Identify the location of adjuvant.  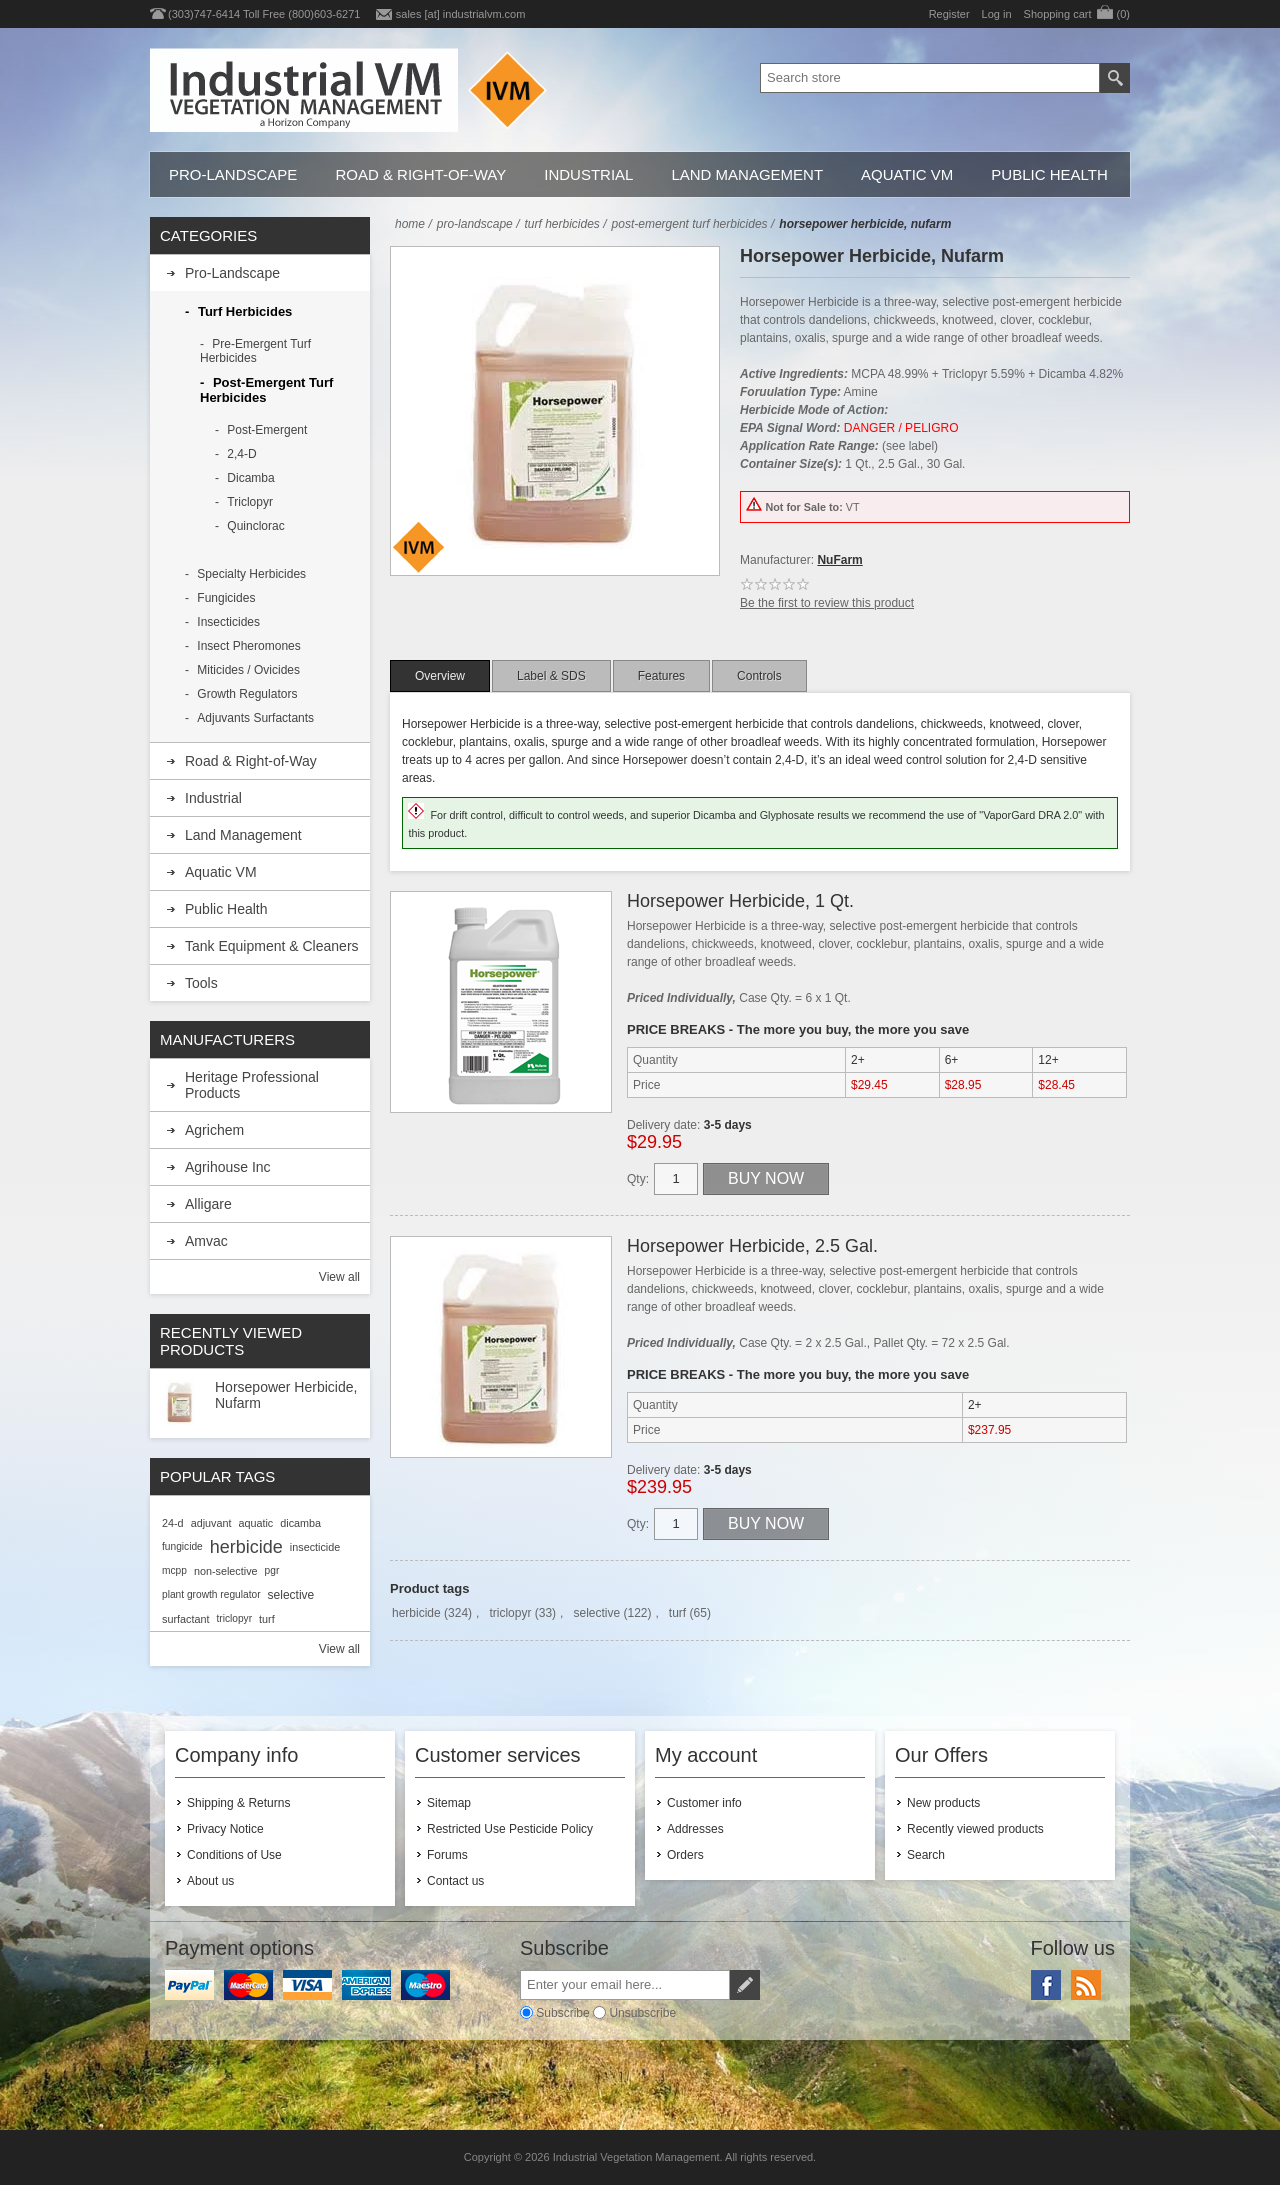
(211, 1523).